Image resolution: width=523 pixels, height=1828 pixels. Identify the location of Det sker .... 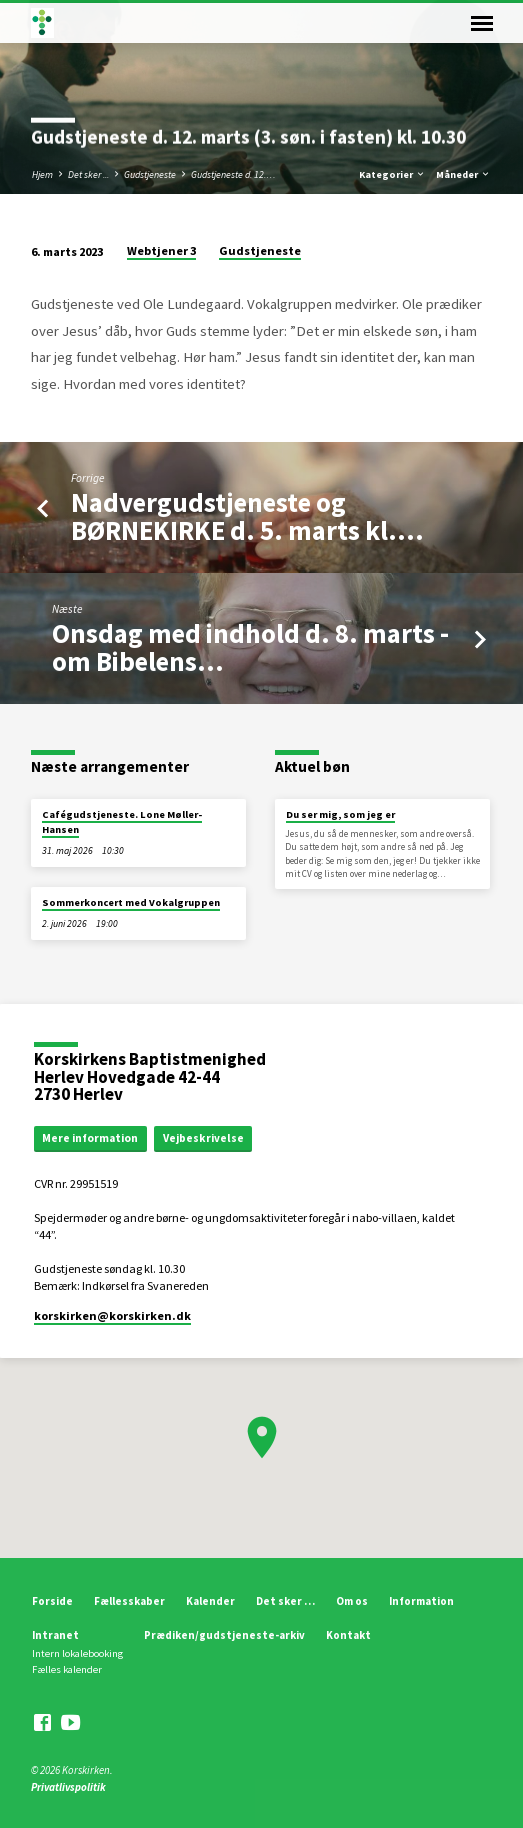
(88, 174).